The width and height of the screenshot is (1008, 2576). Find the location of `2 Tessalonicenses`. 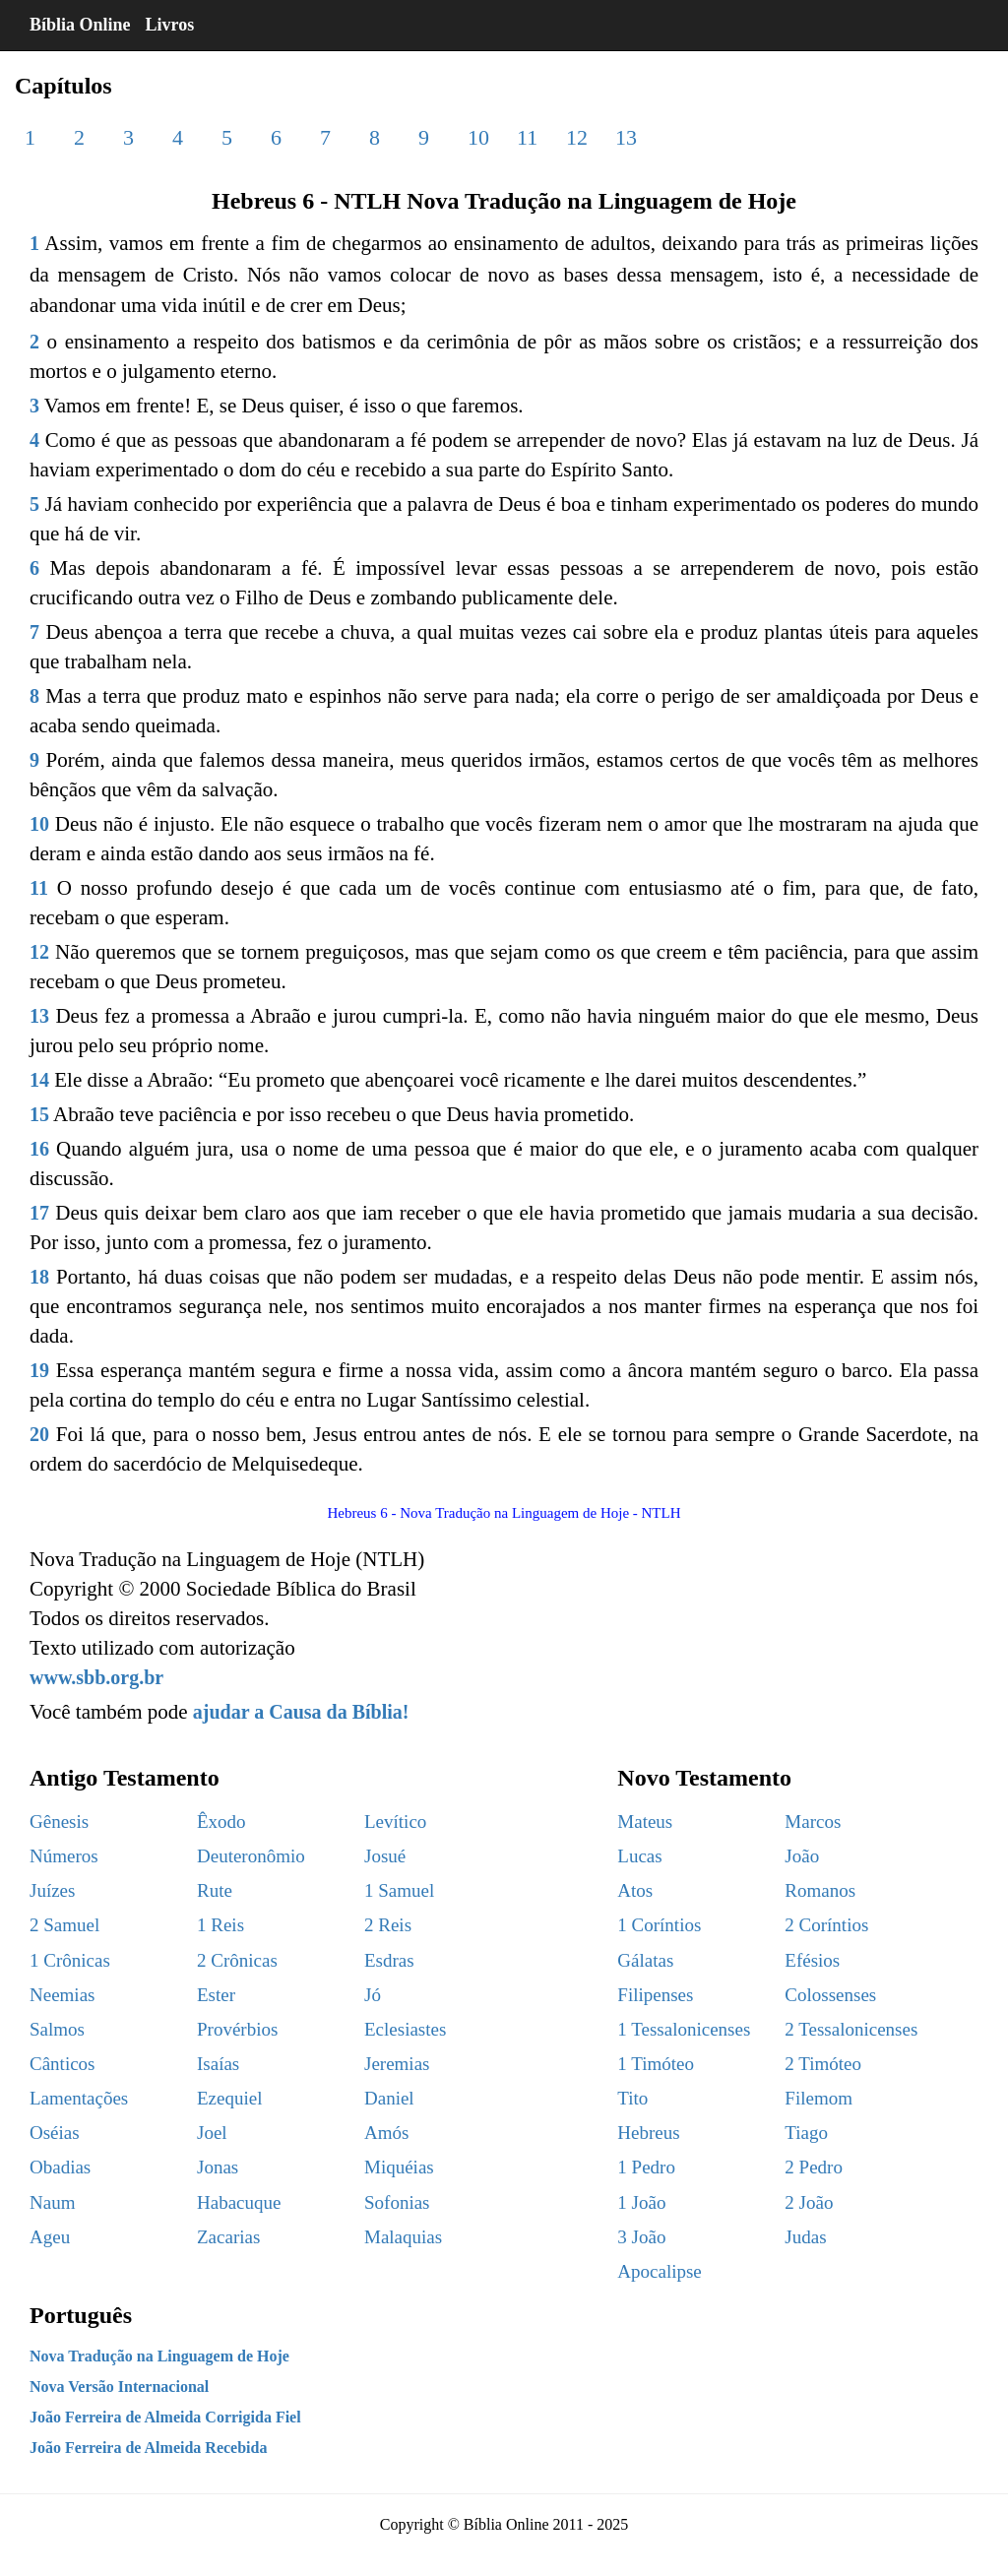

2 Tessalonicenses is located at coordinates (851, 2029).